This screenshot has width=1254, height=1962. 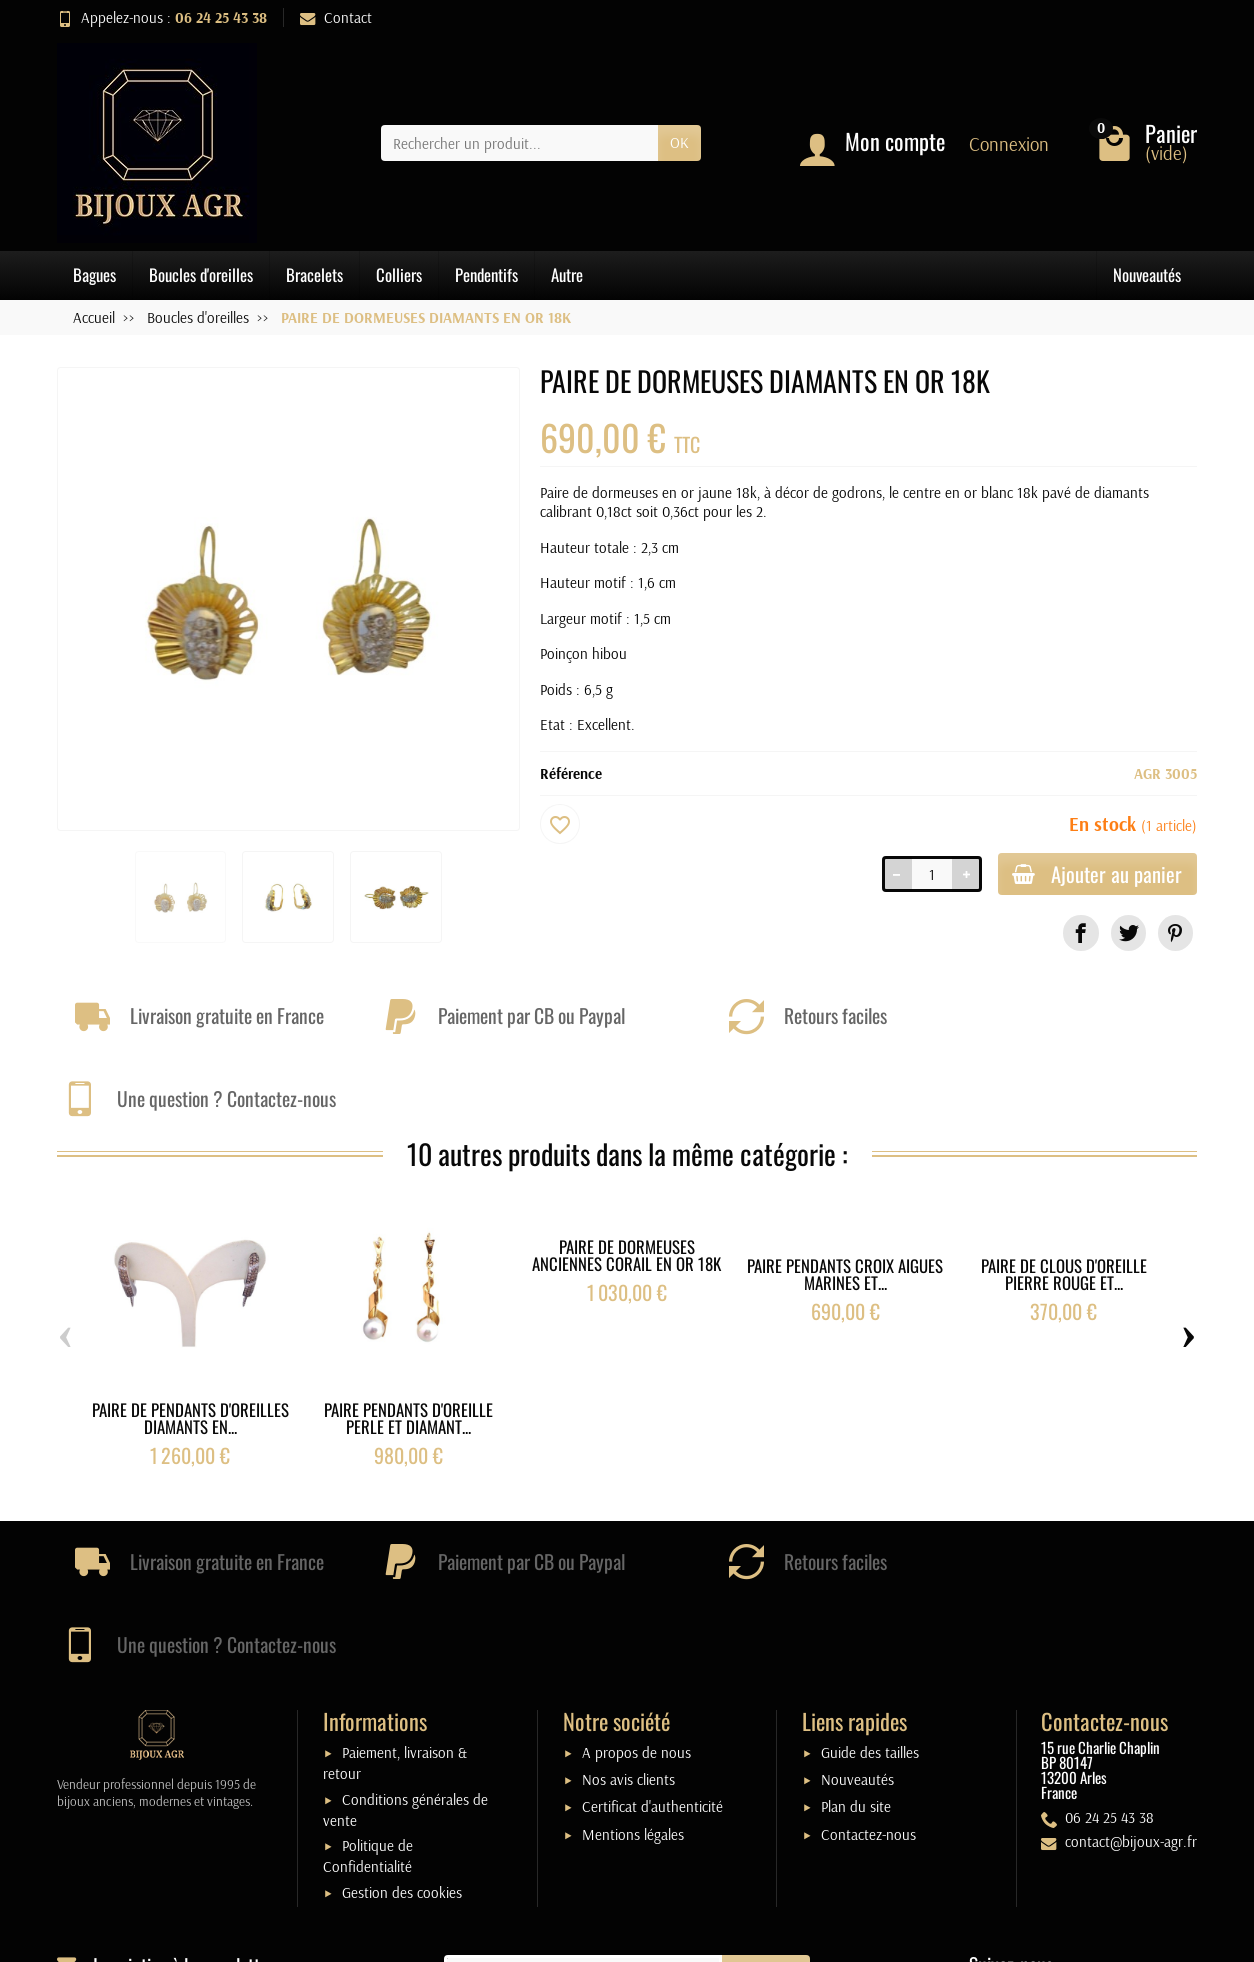 What do you see at coordinates (633, 1678) in the screenshot?
I see `Mentions légales` at bounding box center [633, 1678].